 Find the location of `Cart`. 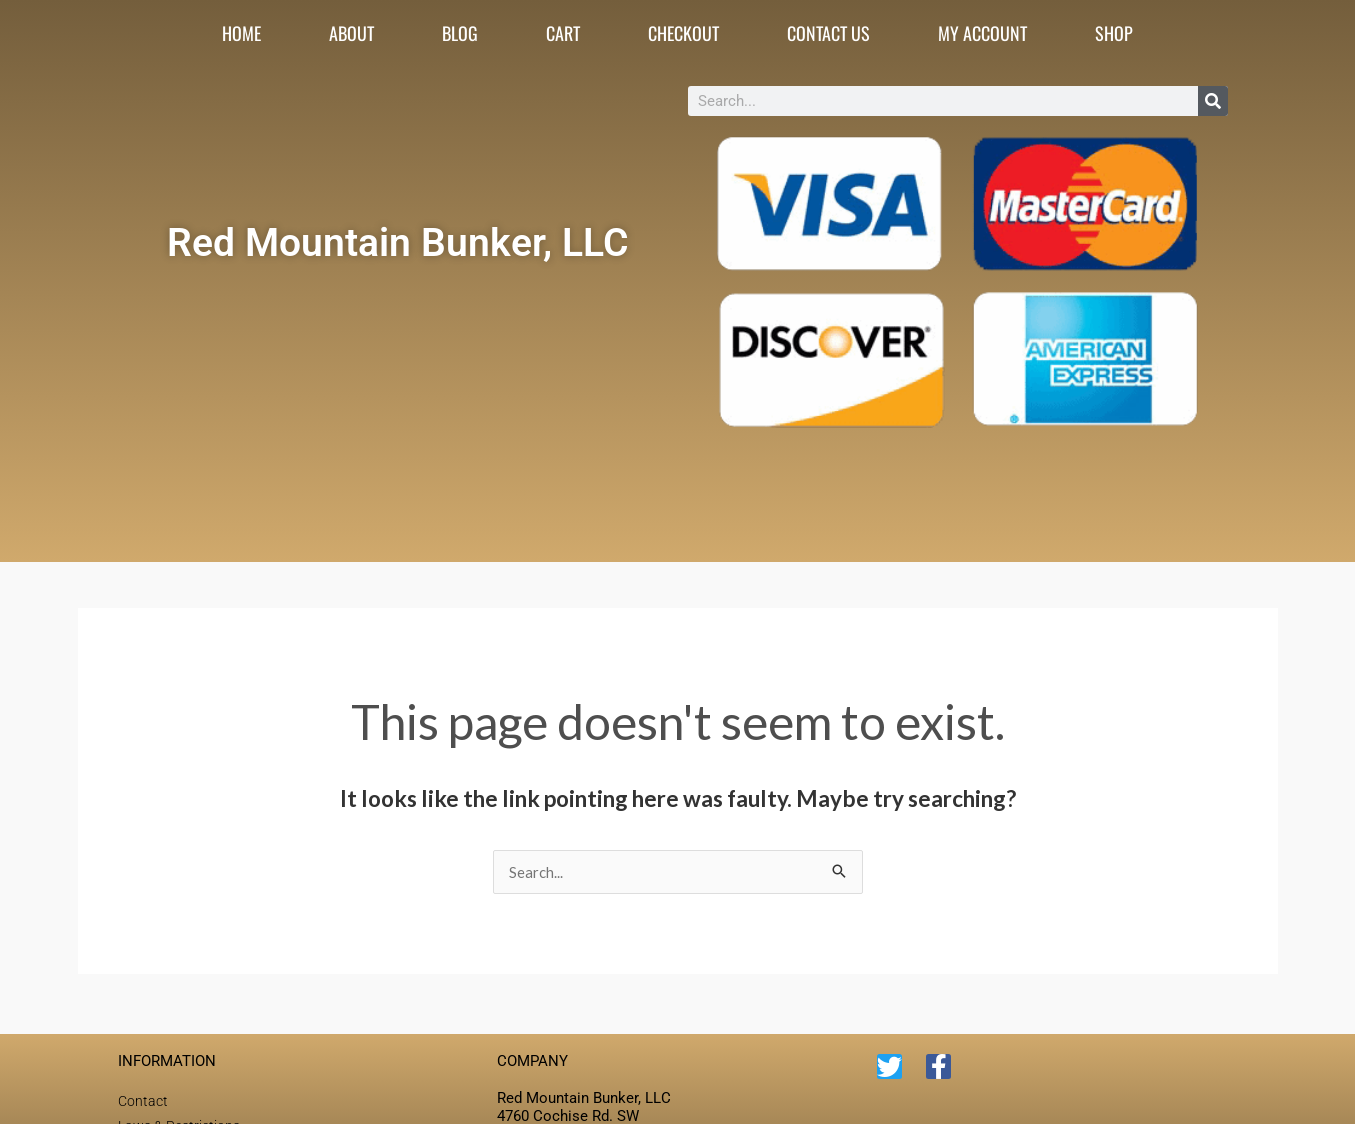

Cart is located at coordinates (563, 33).